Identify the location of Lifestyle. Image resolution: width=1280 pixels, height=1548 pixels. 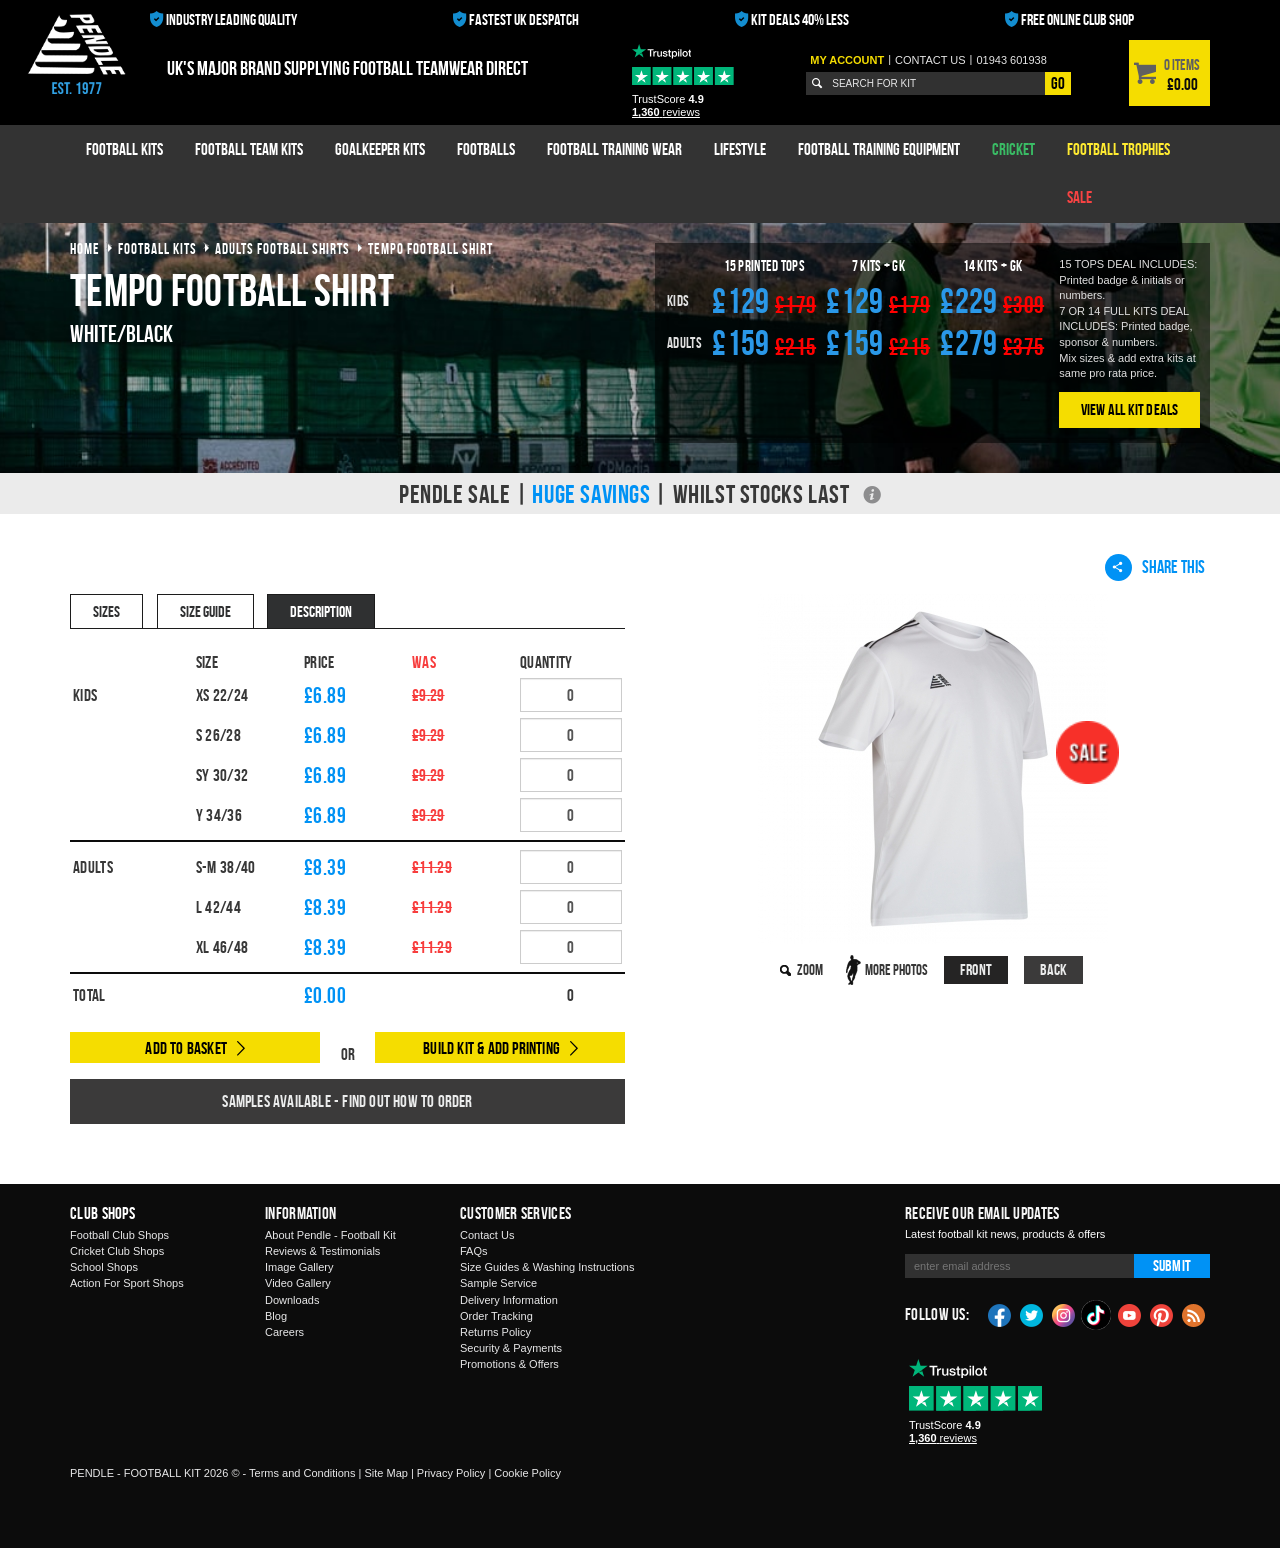
(740, 149).